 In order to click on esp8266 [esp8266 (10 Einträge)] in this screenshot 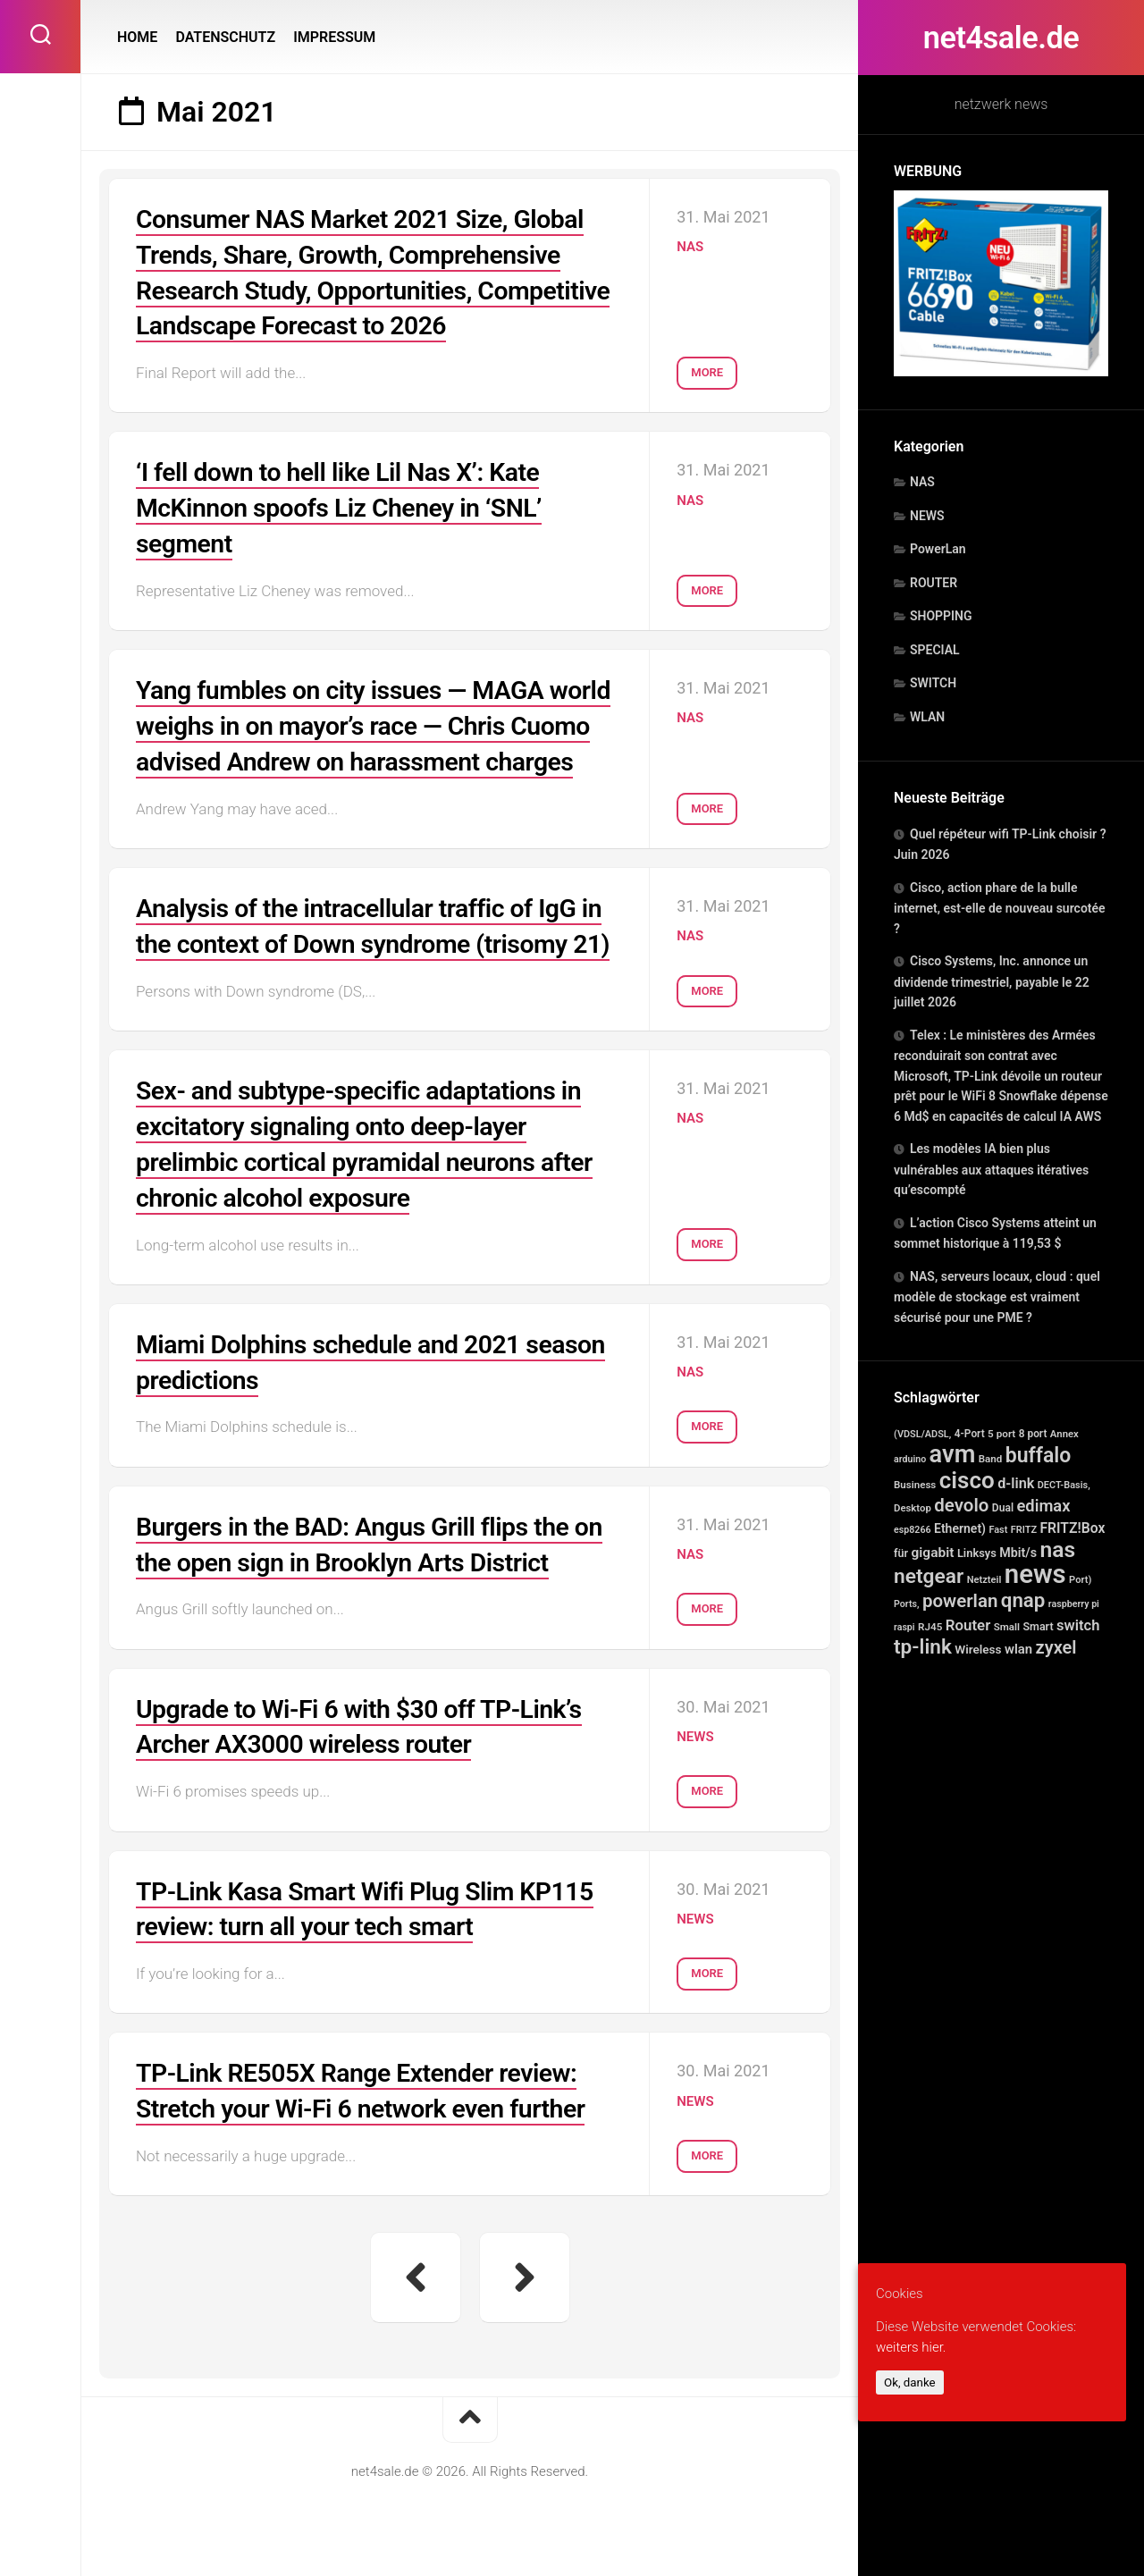, I will do `click(912, 1530)`.